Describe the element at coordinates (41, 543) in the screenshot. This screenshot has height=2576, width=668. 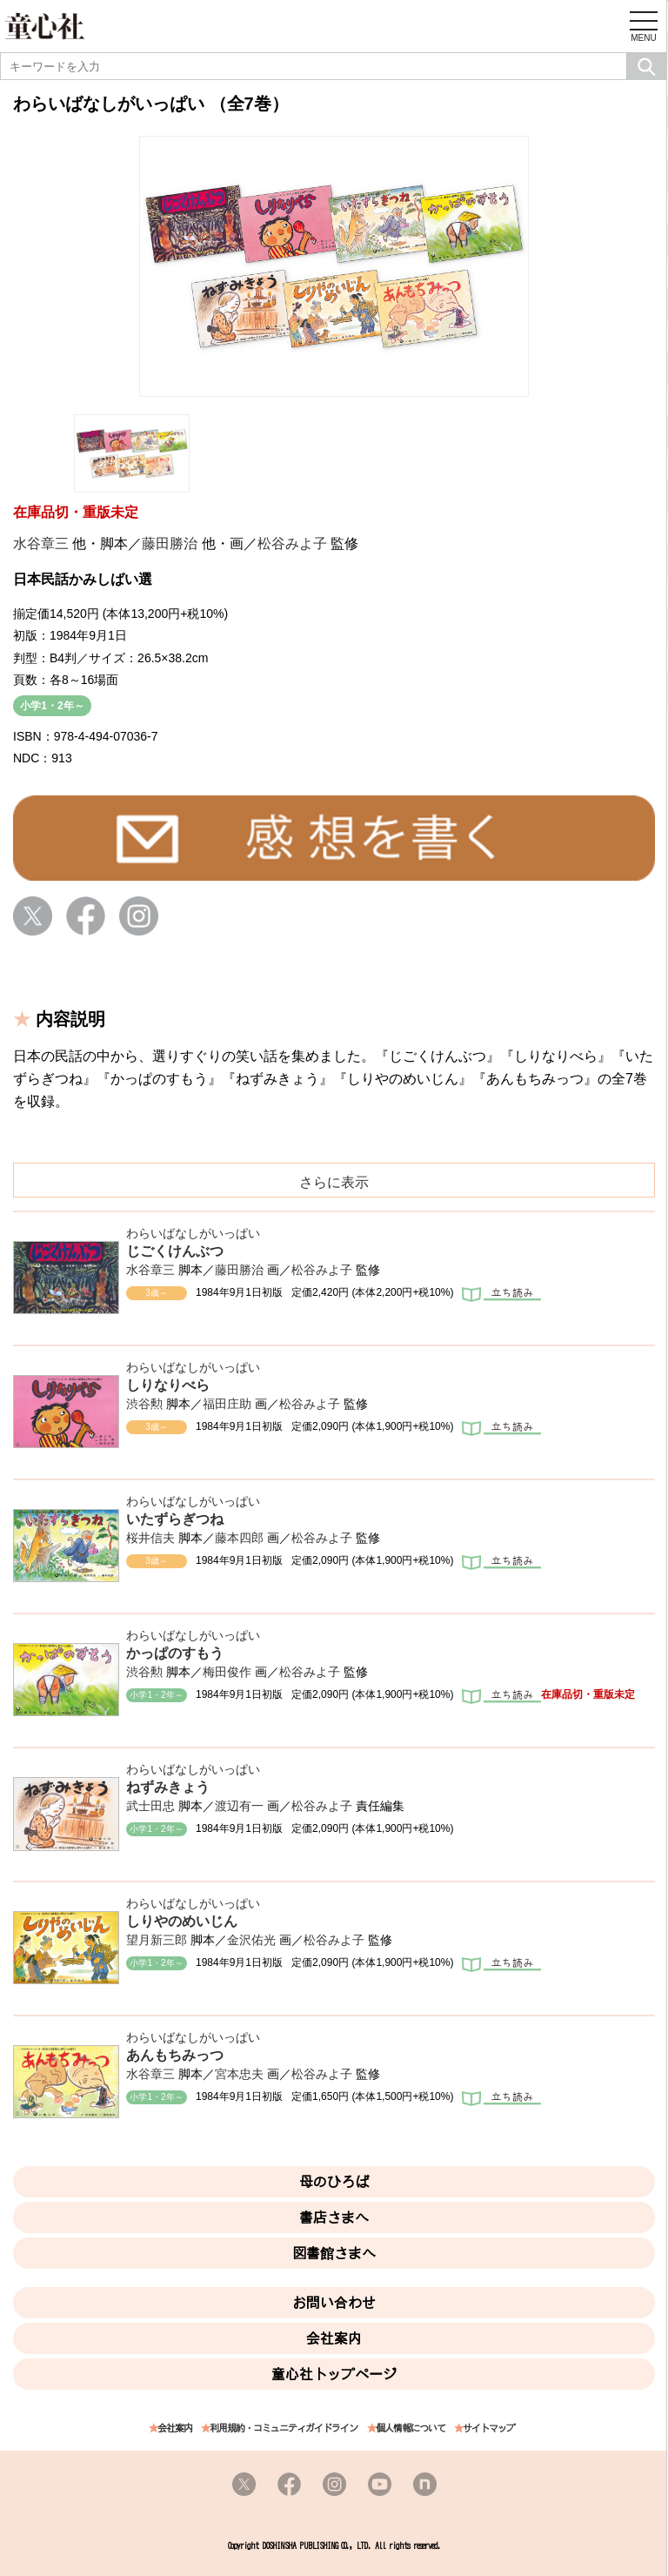
I see `水谷章三` at that location.